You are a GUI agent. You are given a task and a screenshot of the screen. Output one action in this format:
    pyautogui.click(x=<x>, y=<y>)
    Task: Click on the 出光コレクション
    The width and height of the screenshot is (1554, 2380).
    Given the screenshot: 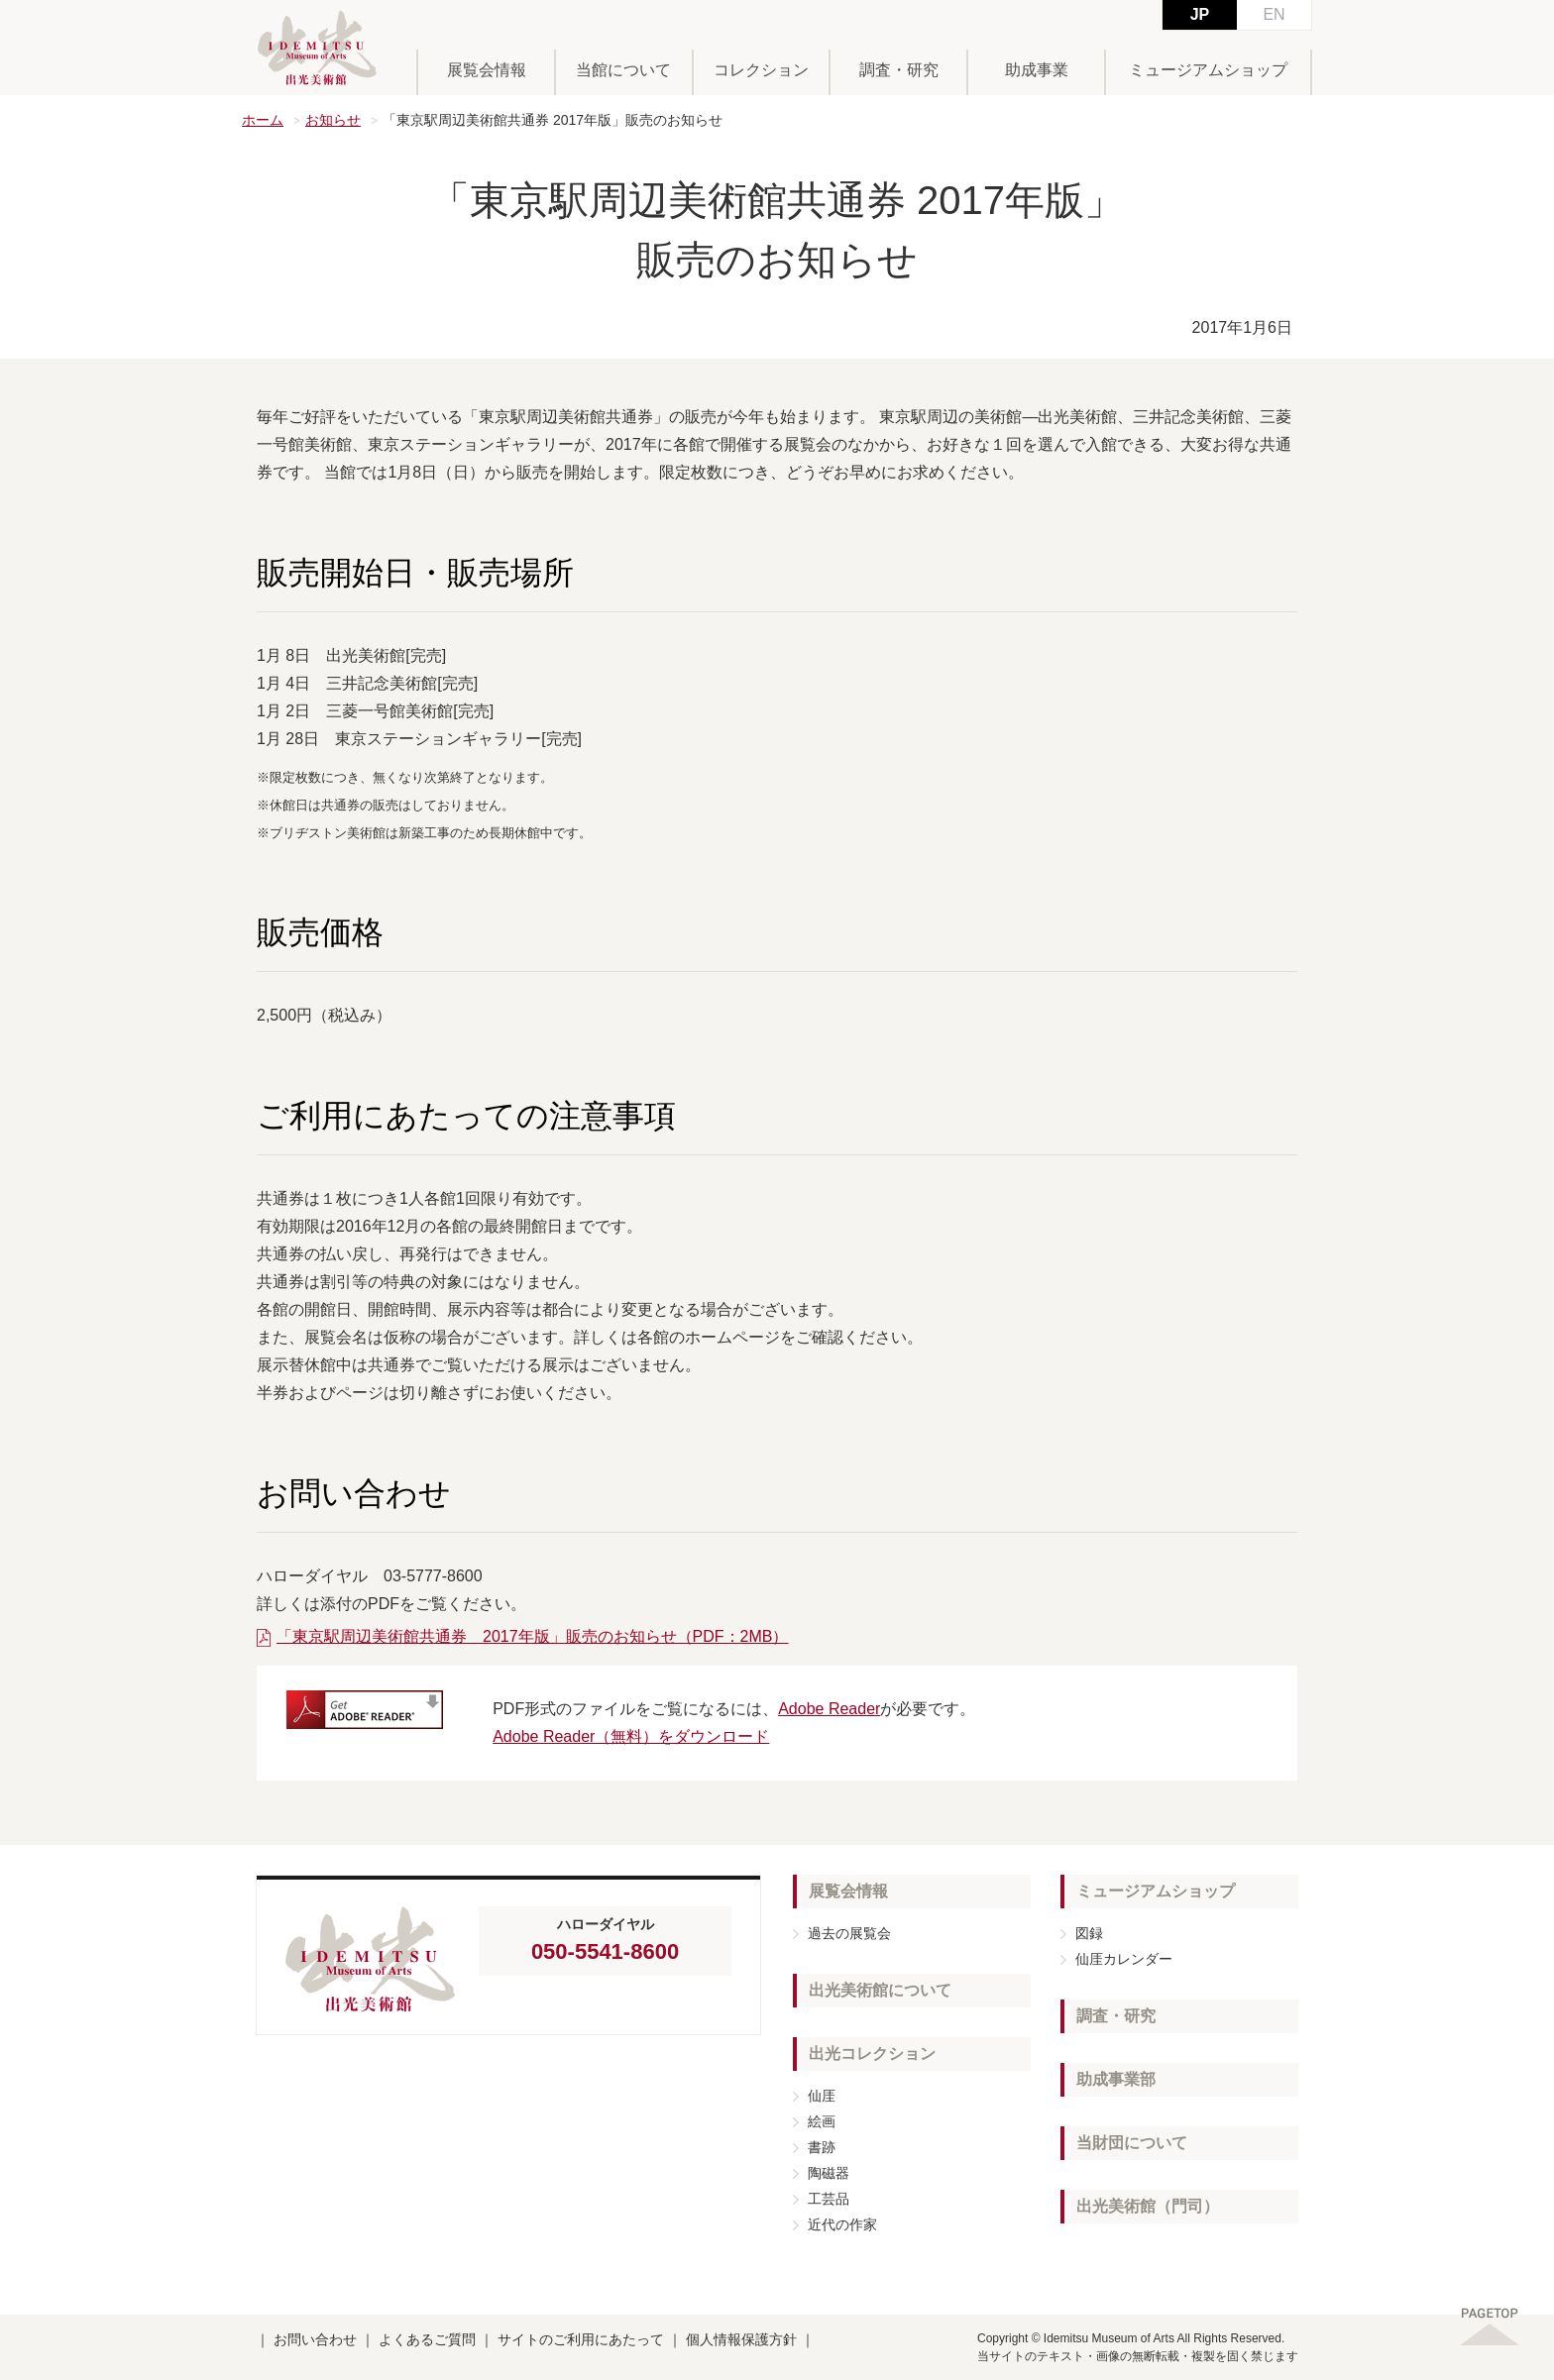 What is the action you would take?
    pyautogui.click(x=872, y=2053)
    